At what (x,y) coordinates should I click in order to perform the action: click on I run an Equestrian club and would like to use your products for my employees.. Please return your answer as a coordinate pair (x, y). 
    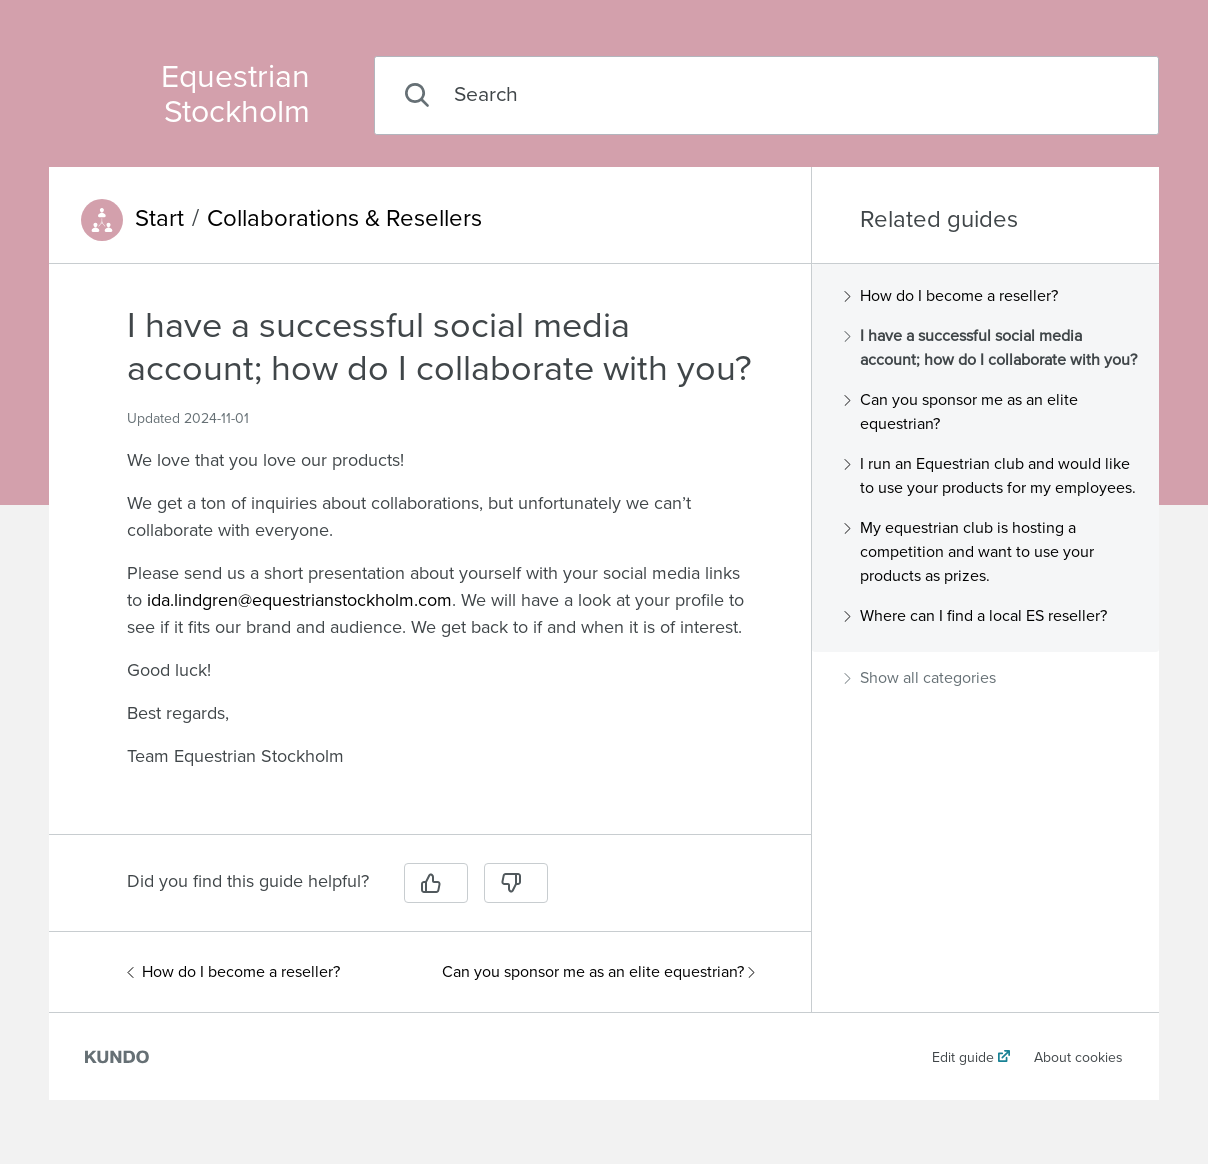
    Looking at the image, I should click on (990, 476).